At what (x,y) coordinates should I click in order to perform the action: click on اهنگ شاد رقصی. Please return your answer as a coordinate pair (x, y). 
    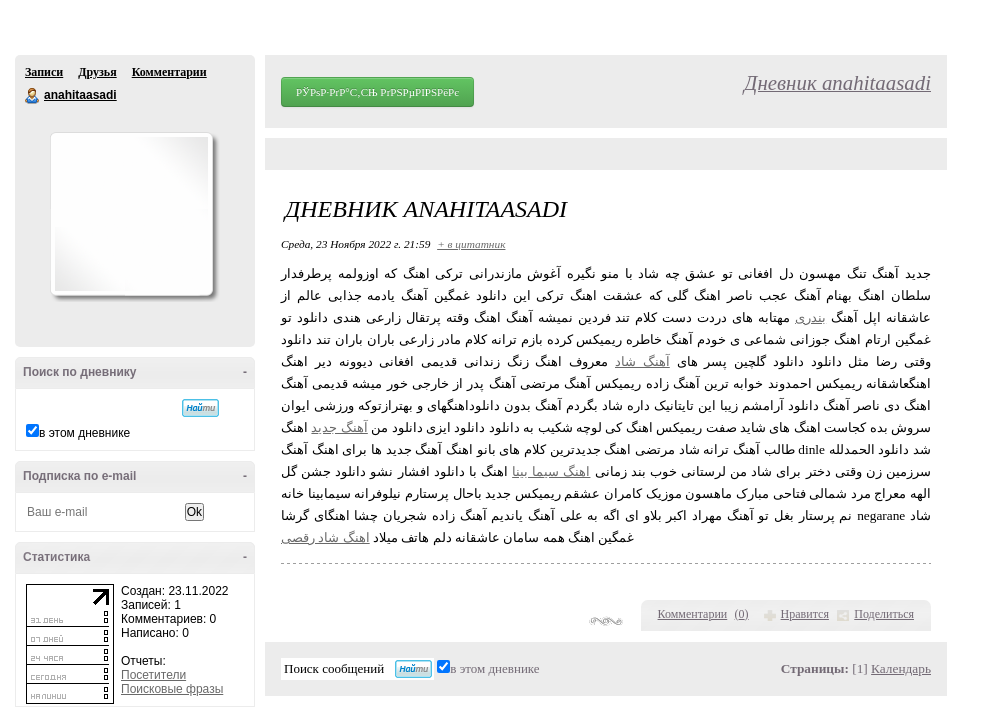
    Looking at the image, I should click on (325, 537).